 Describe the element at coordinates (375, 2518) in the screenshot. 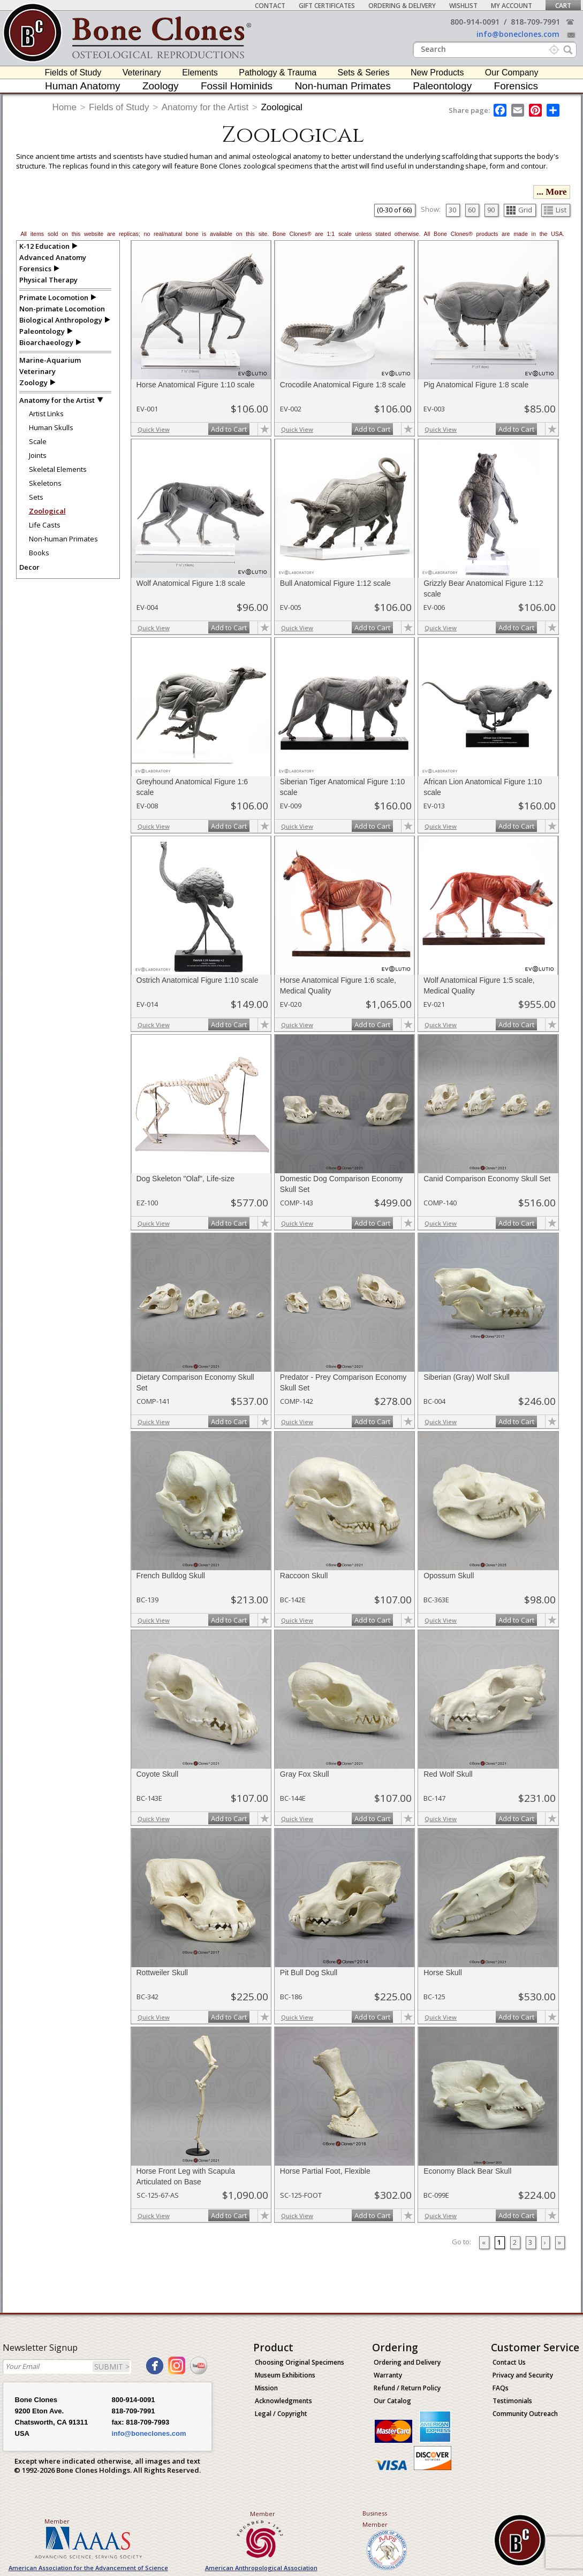

I see `Business Member` at that location.